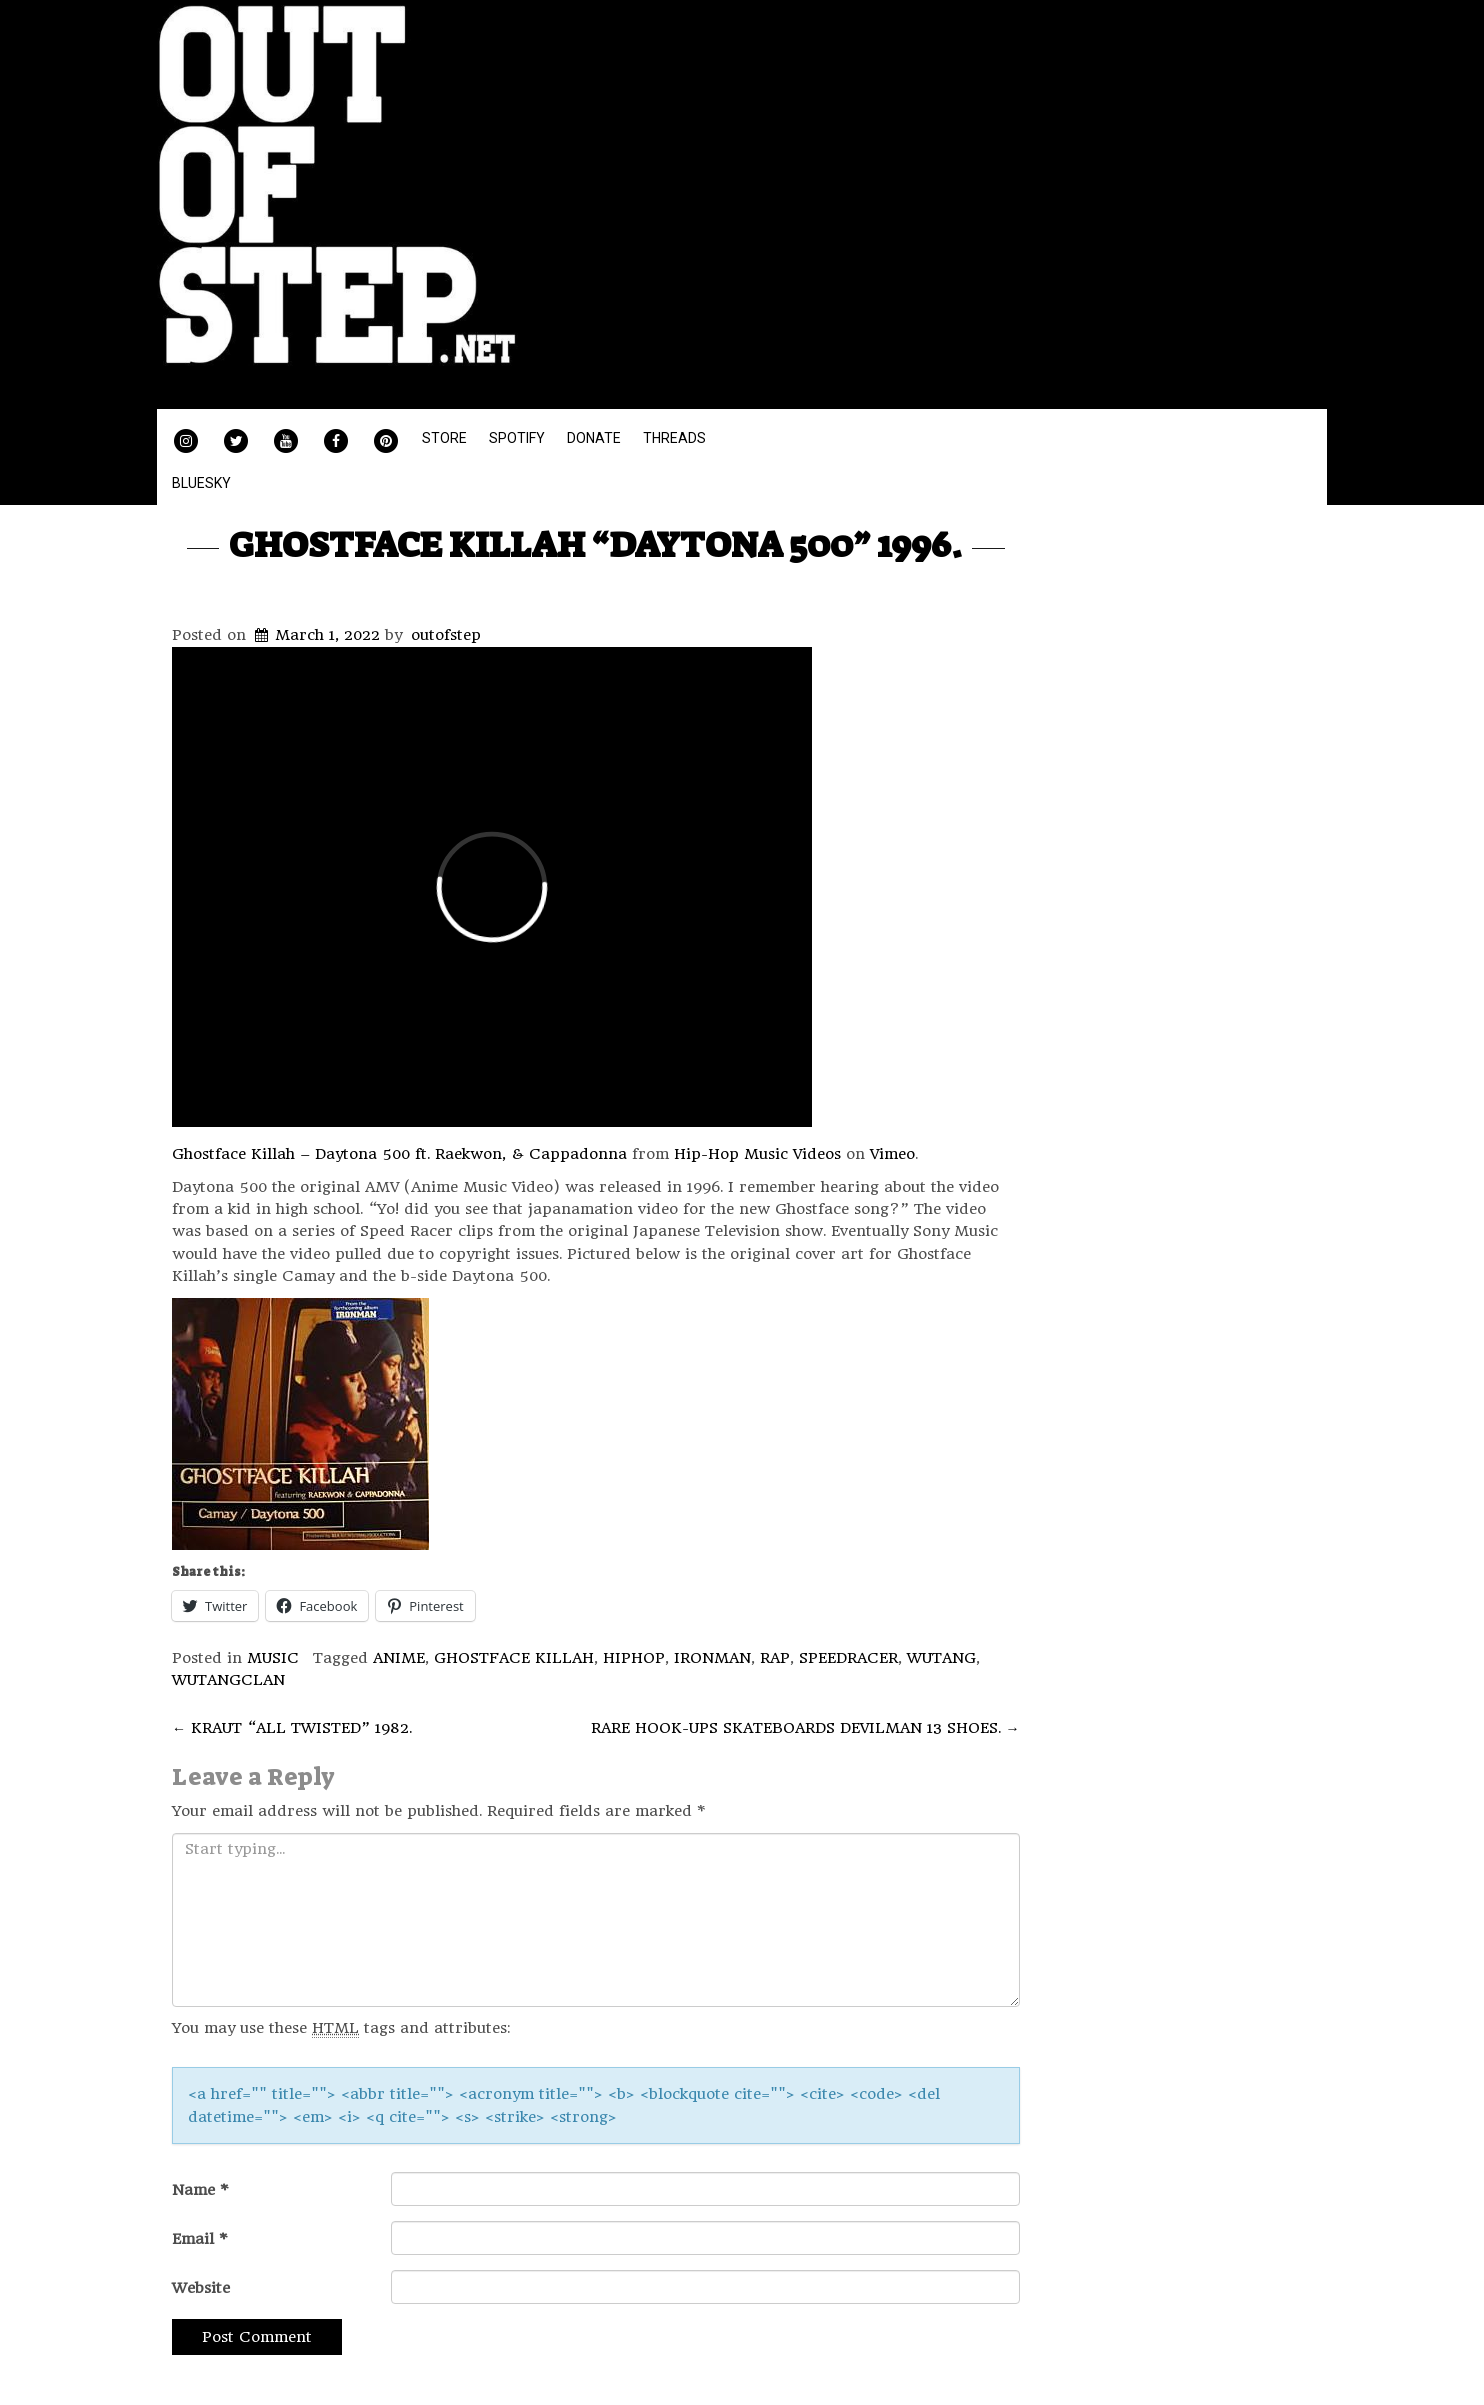 The image size is (1484, 2405). I want to click on SPOTIFY, so click(517, 438).